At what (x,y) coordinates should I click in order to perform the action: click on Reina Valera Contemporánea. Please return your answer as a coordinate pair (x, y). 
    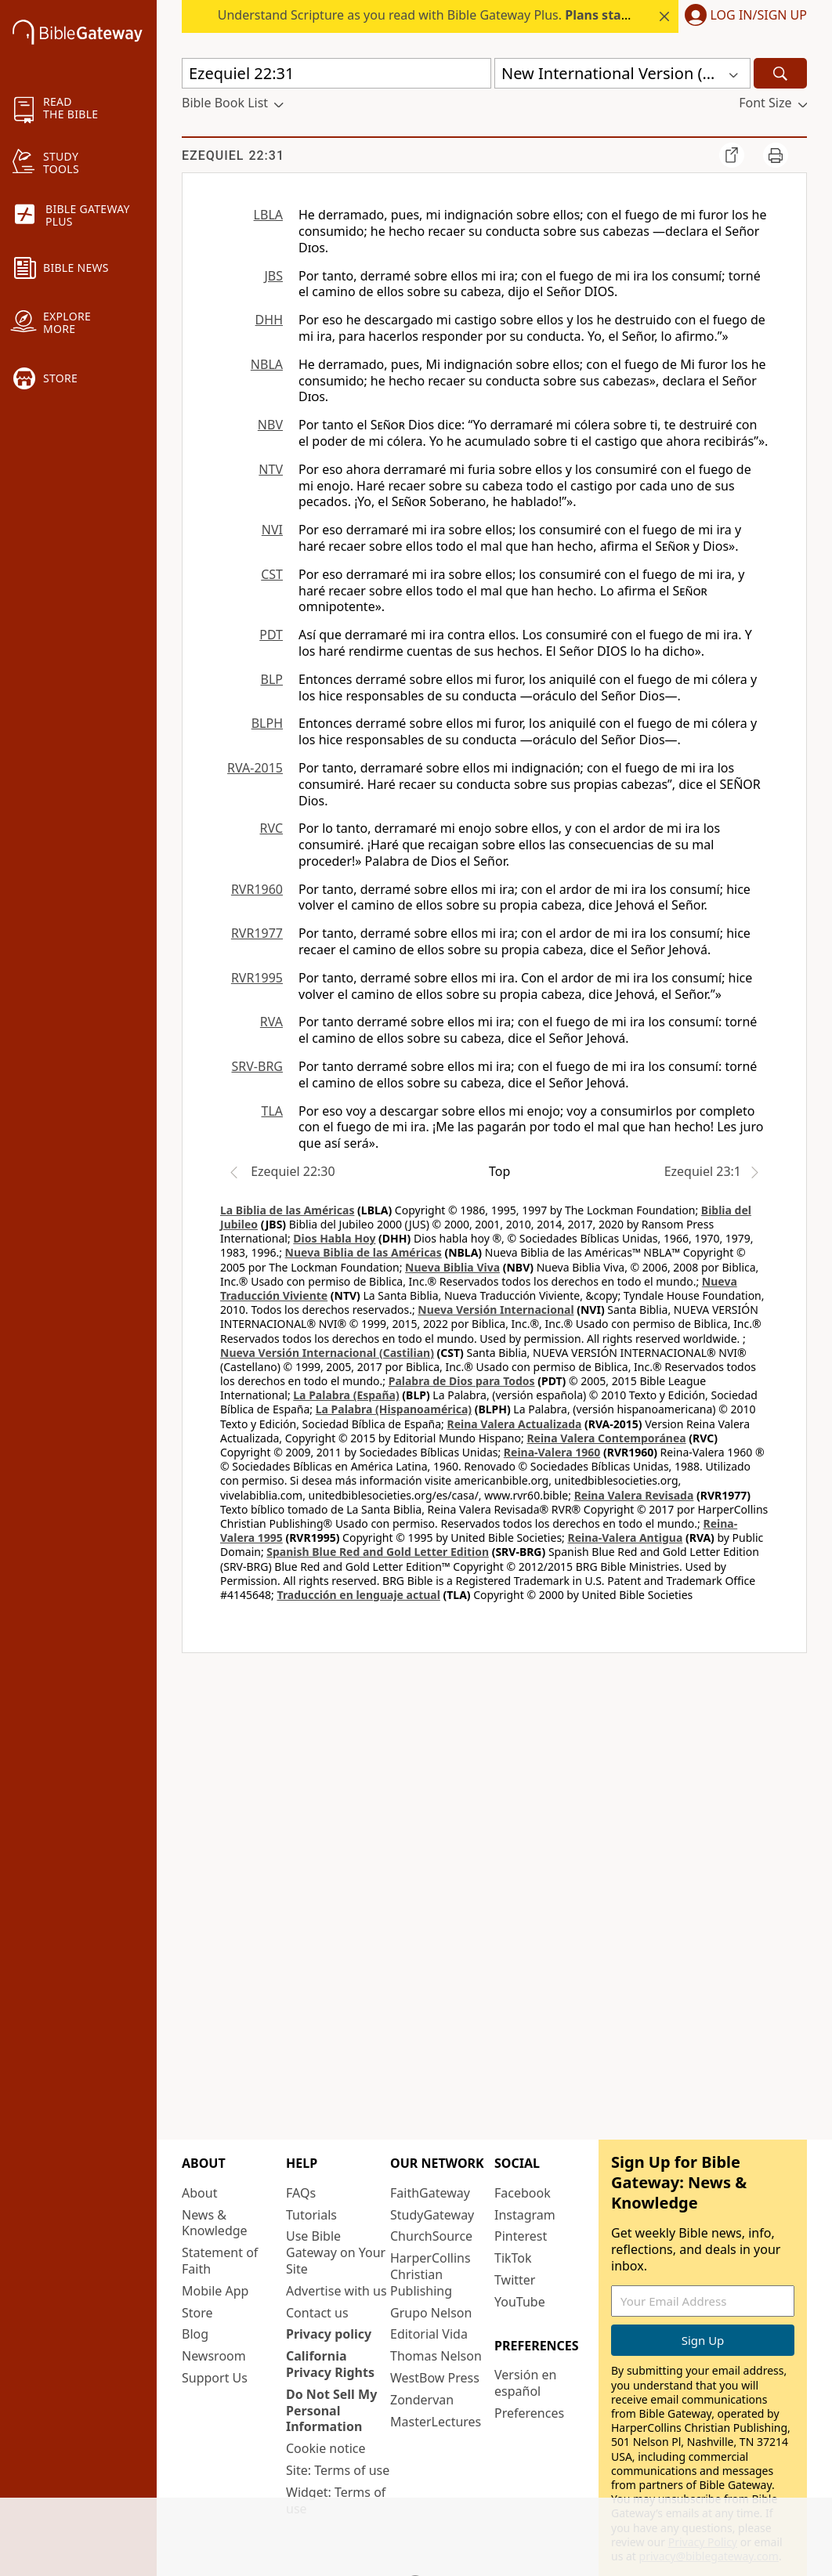
    Looking at the image, I should click on (605, 1438).